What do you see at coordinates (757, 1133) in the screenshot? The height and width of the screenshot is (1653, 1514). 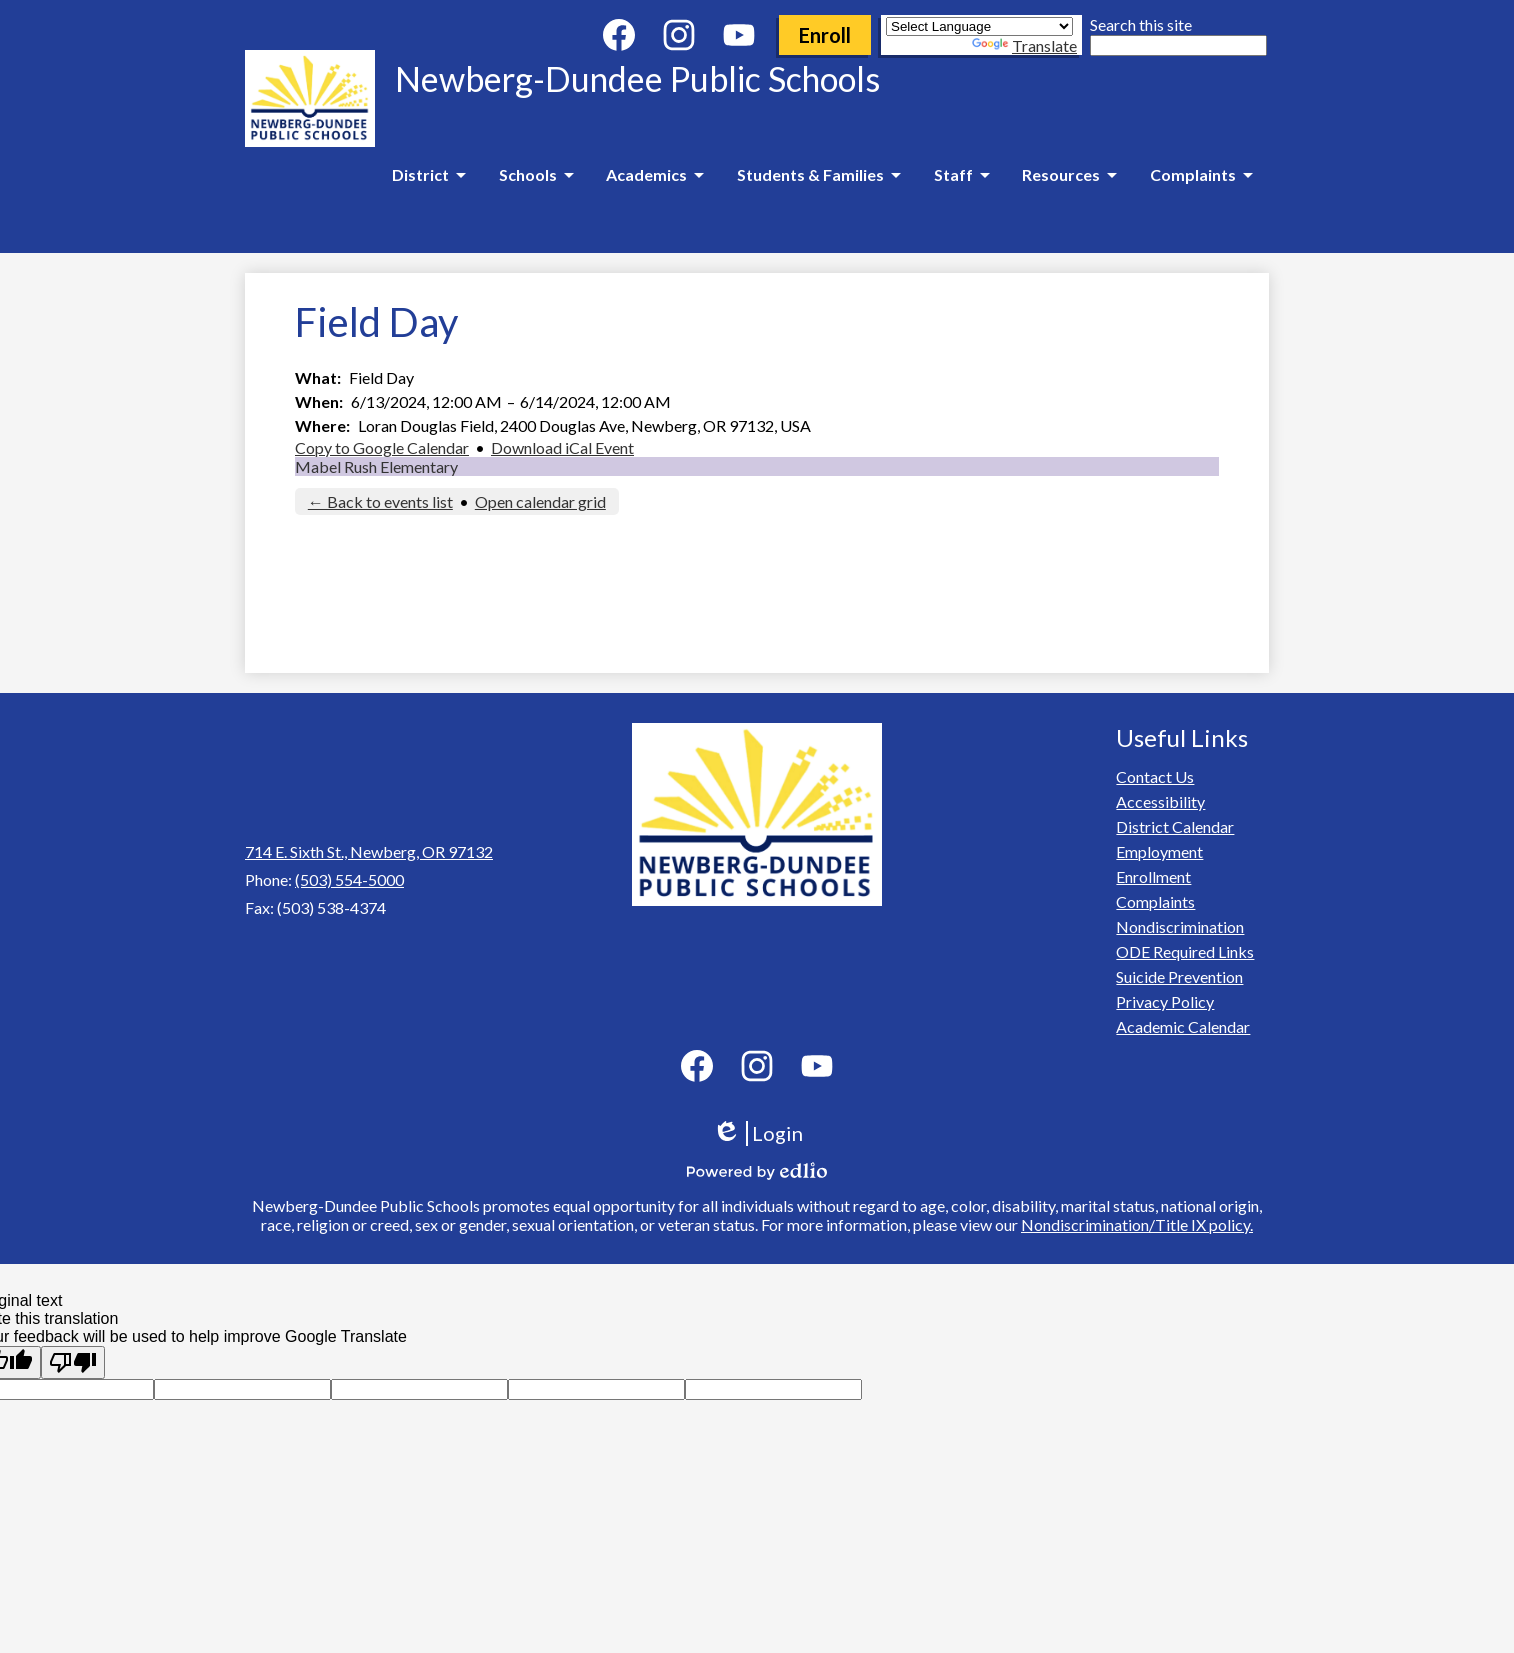 I see `Login` at bounding box center [757, 1133].